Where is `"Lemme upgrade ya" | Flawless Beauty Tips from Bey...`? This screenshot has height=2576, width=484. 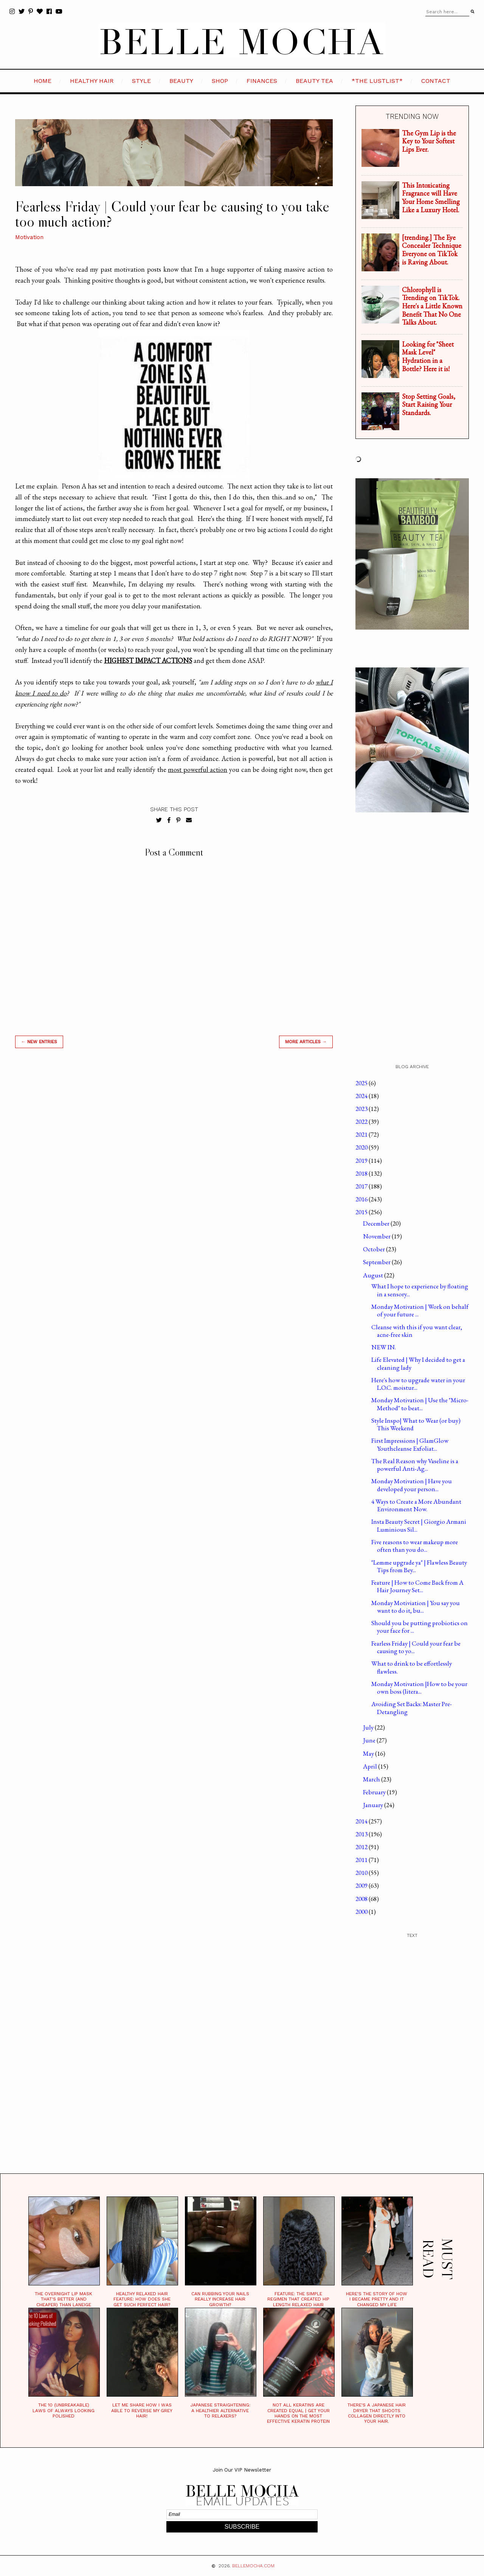 "Lemme upgrade ya" | Flawless Beauty Tips from Bey... is located at coordinates (419, 1566).